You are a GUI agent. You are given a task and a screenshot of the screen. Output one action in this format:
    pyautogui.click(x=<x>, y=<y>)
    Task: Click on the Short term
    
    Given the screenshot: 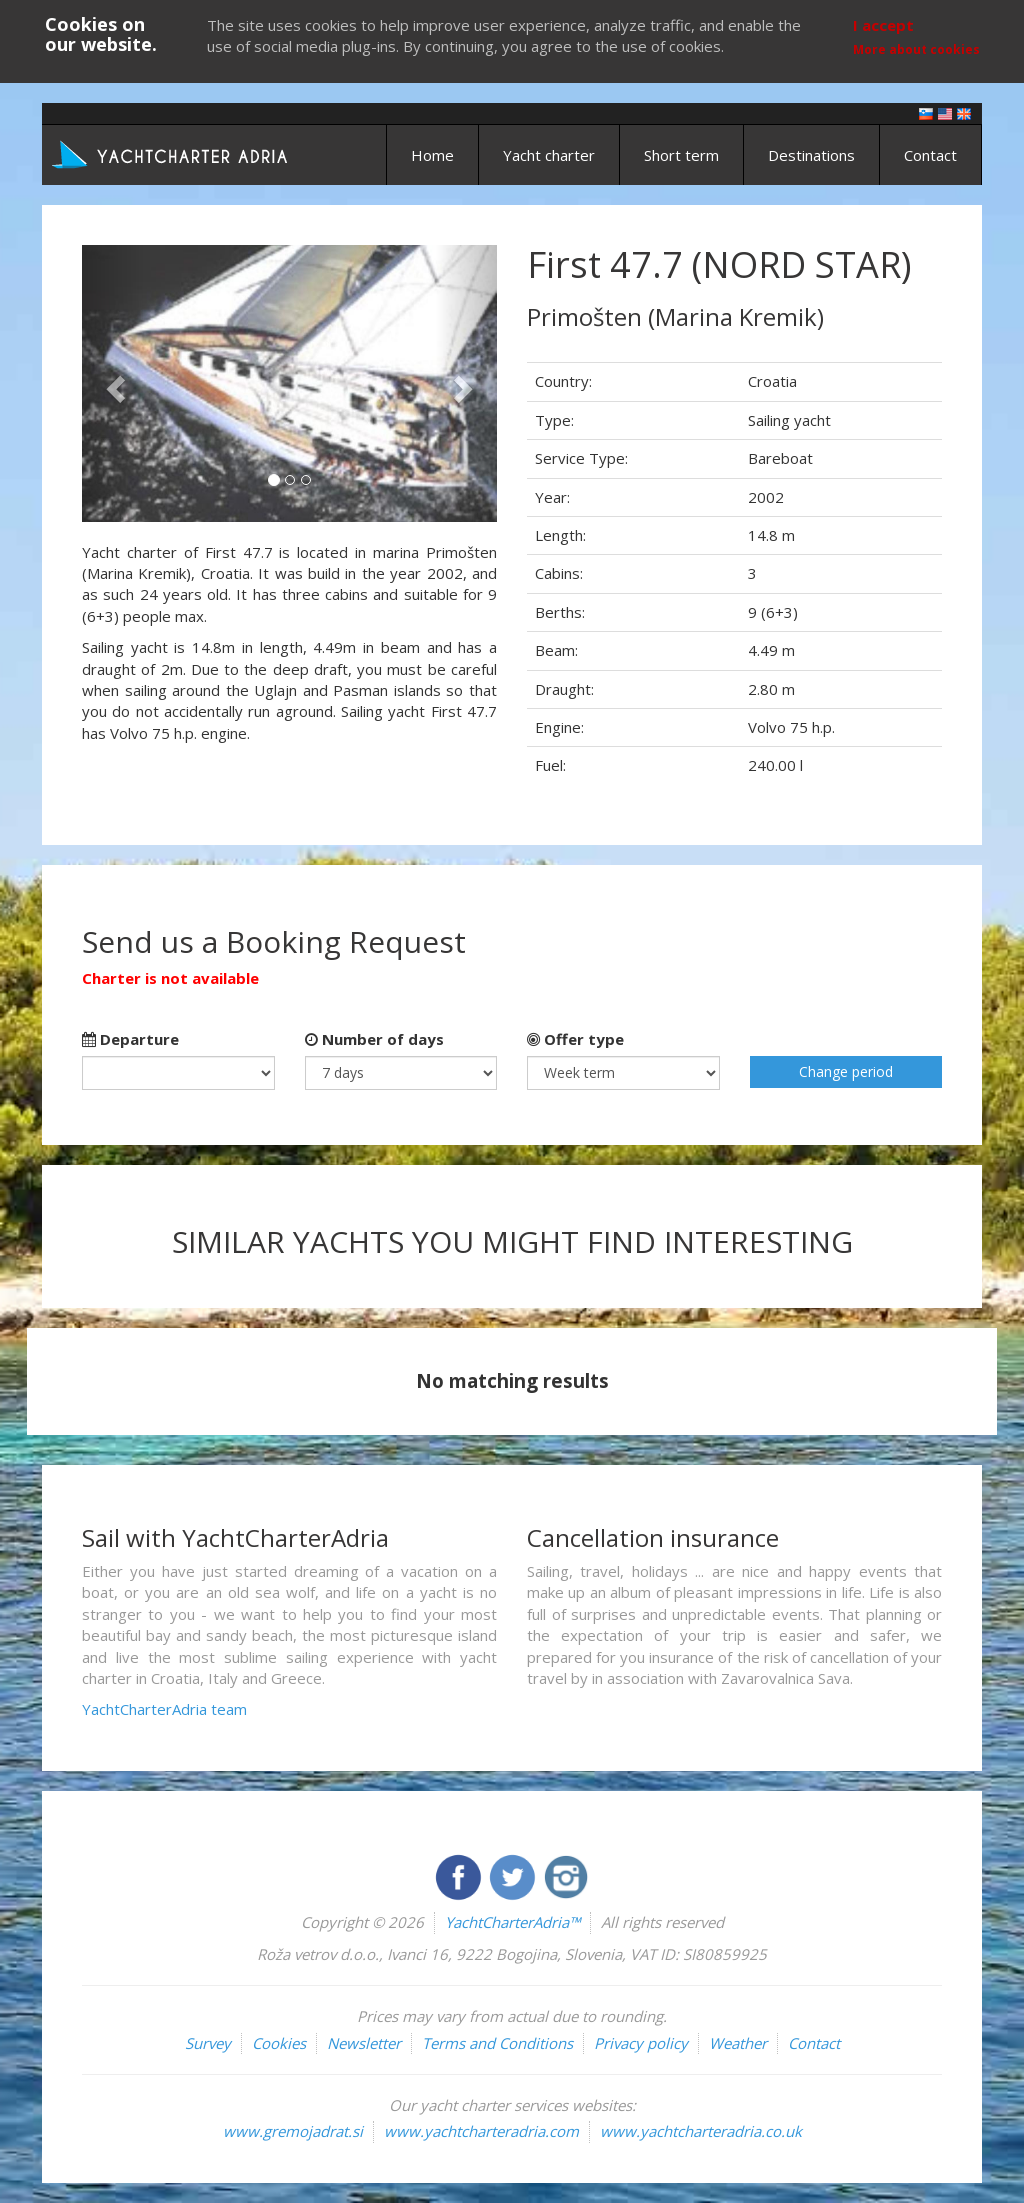 What is the action you would take?
    pyautogui.click(x=681, y=155)
    